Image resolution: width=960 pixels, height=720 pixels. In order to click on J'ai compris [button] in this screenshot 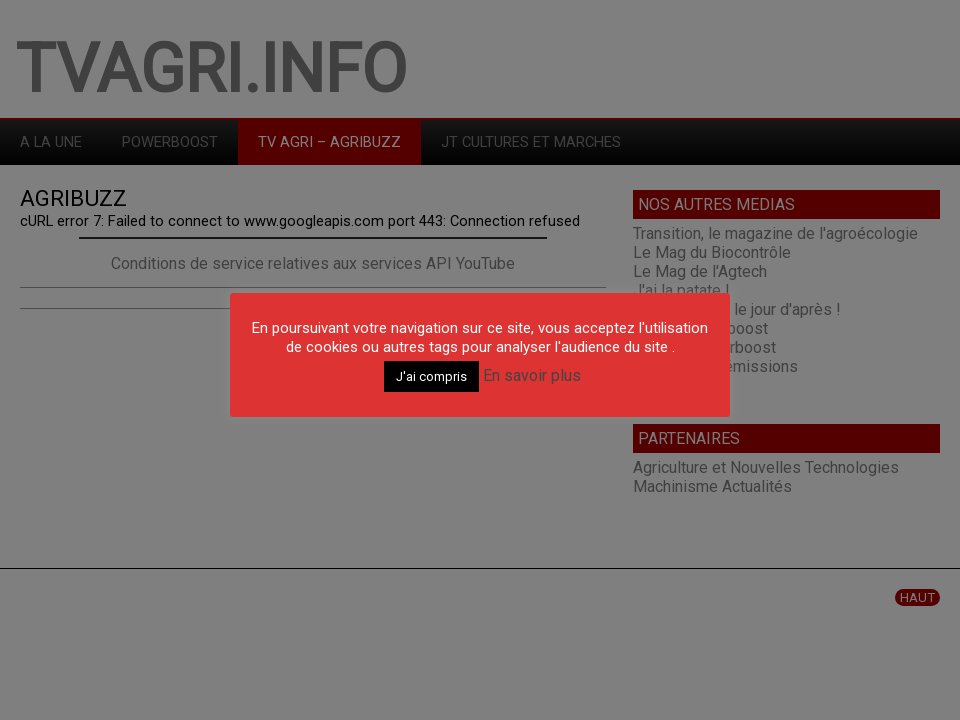, I will do `click(431, 376)`.